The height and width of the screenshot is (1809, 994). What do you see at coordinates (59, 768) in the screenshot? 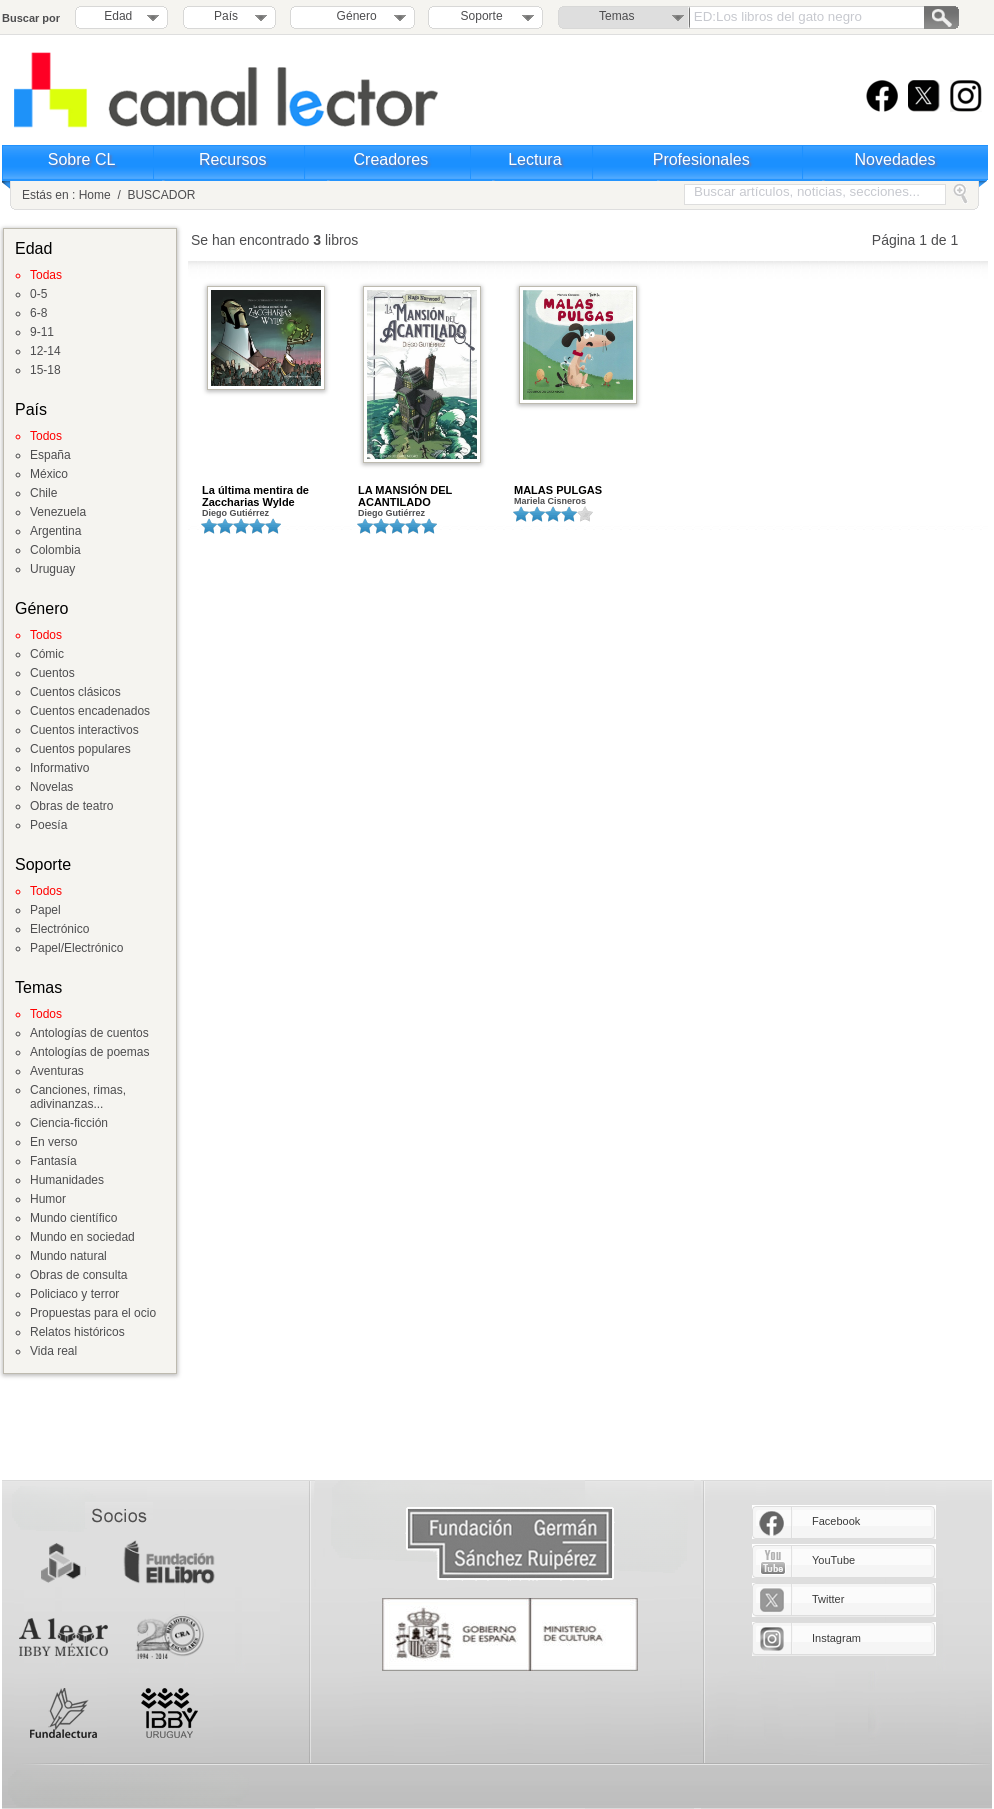
I see `Informativo` at bounding box center [59, 768].